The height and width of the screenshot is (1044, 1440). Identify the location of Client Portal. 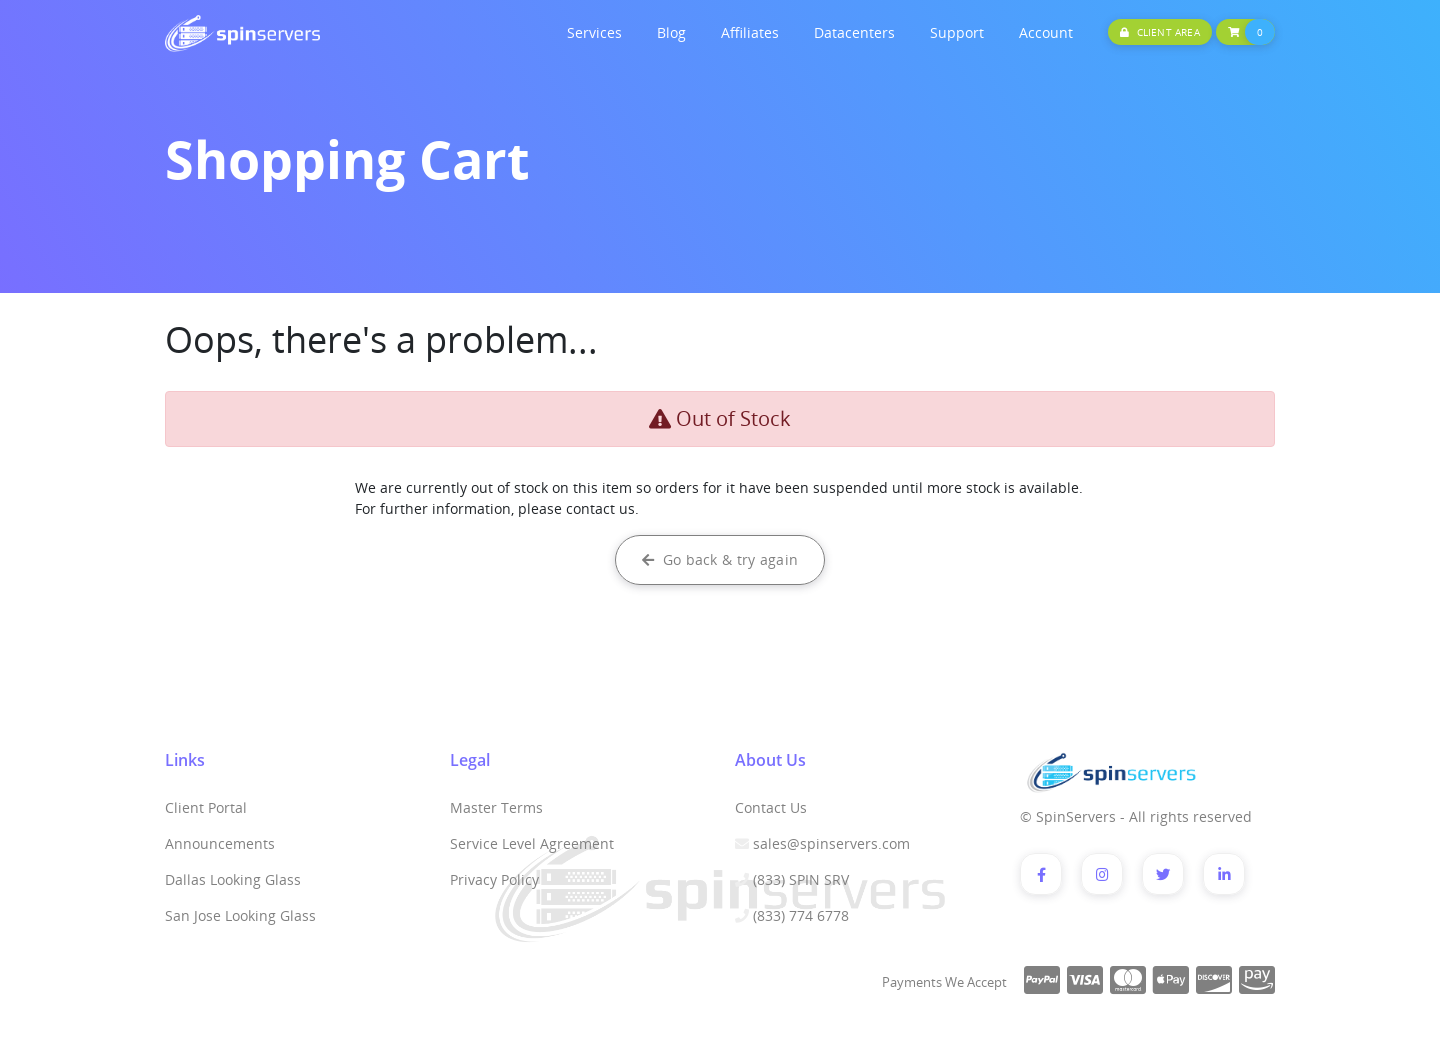
(206, 807).